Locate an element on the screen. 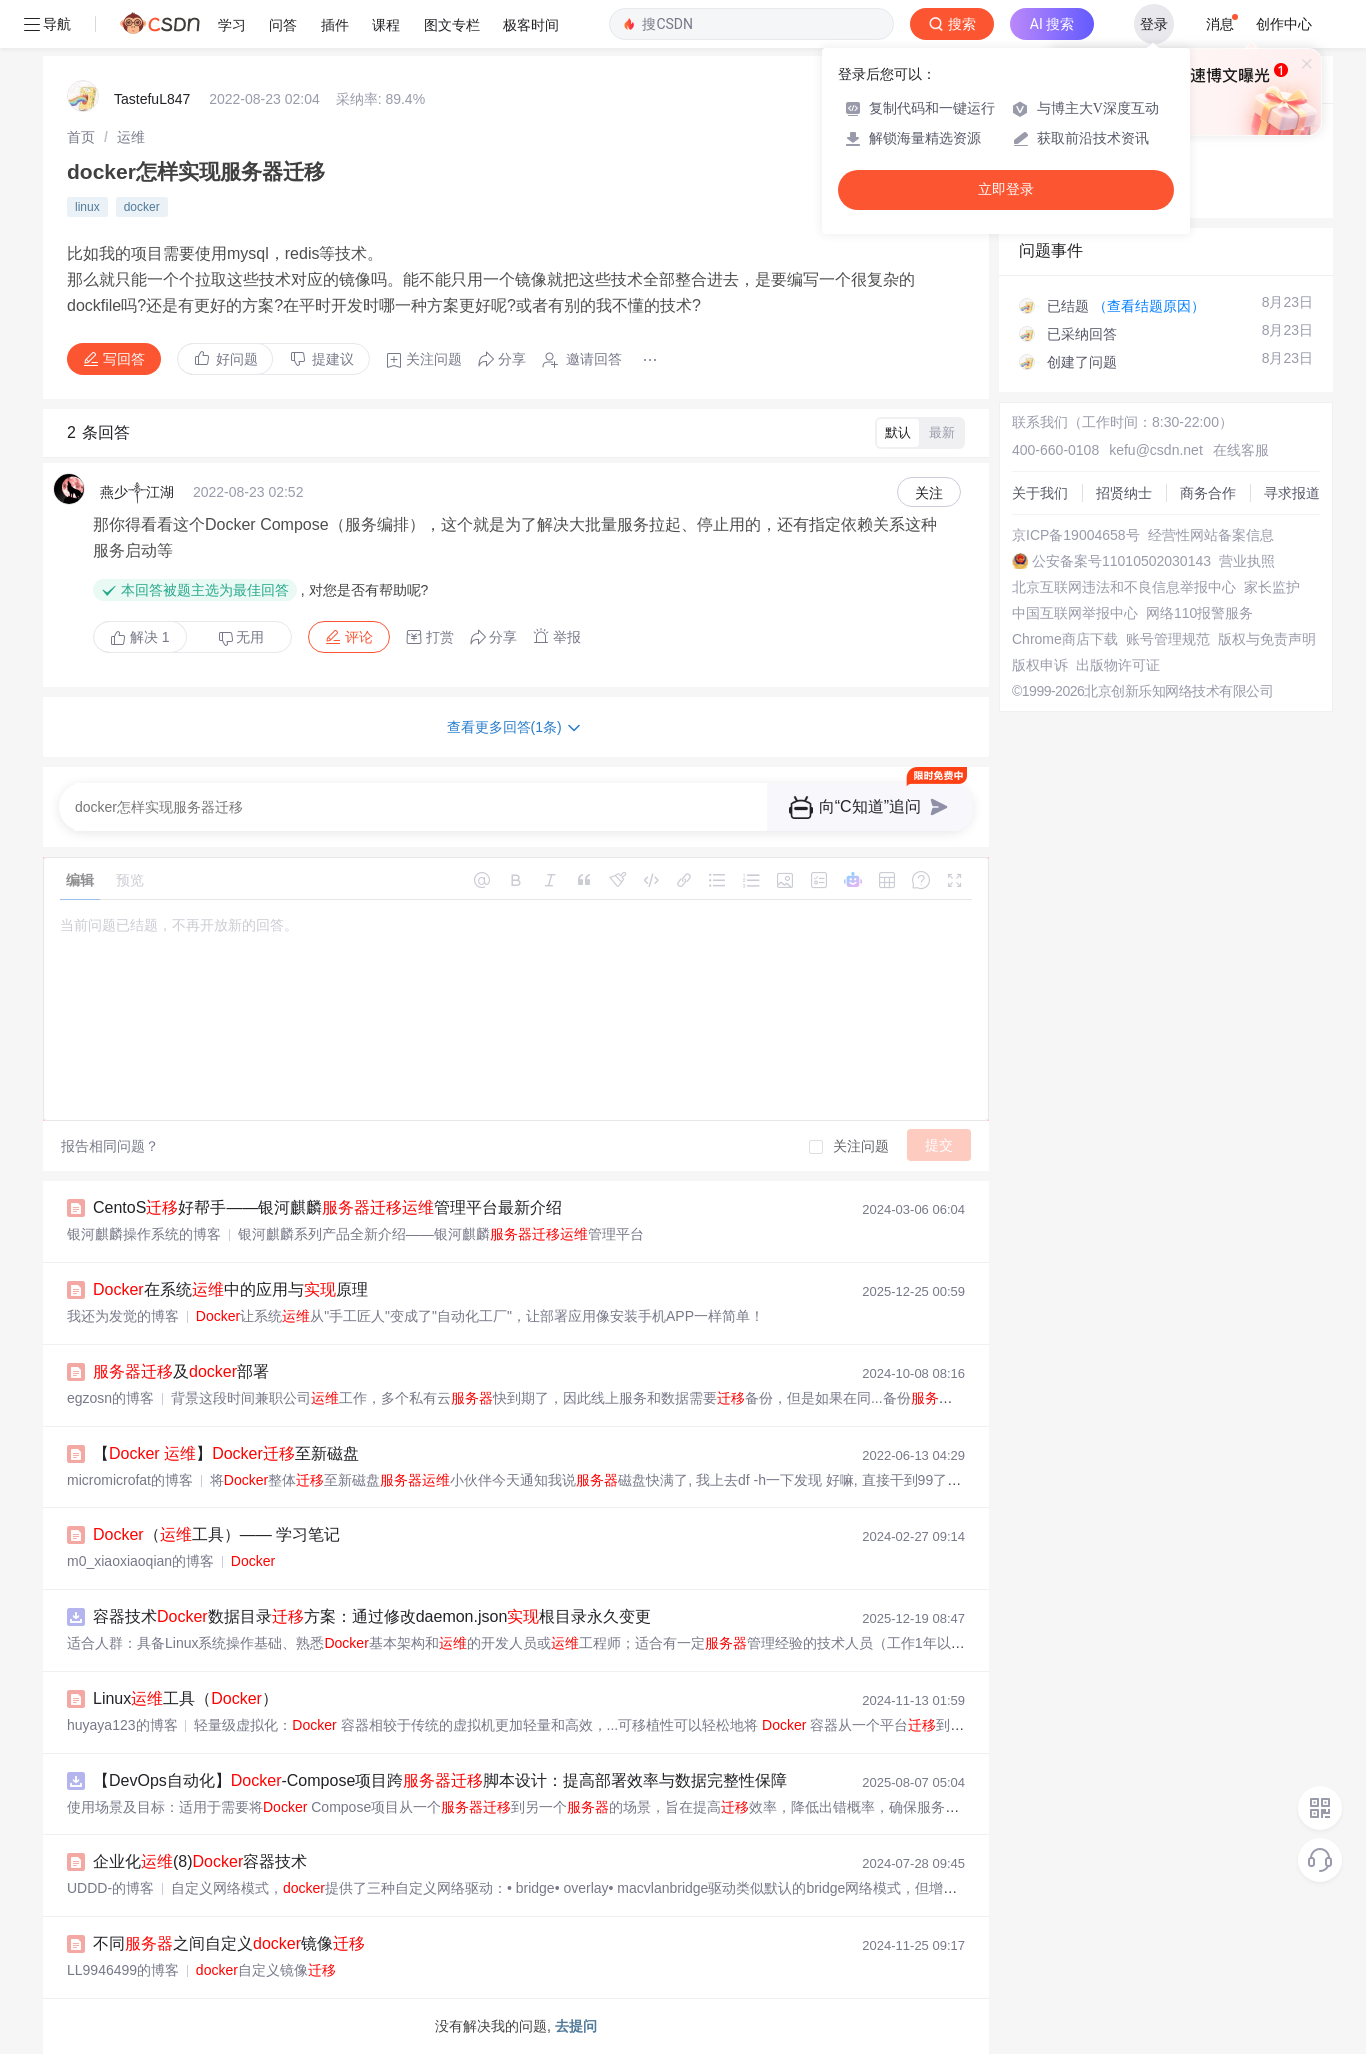  m0_xiaoxiaoqian的博客 is located at coordinates (140, 1561).